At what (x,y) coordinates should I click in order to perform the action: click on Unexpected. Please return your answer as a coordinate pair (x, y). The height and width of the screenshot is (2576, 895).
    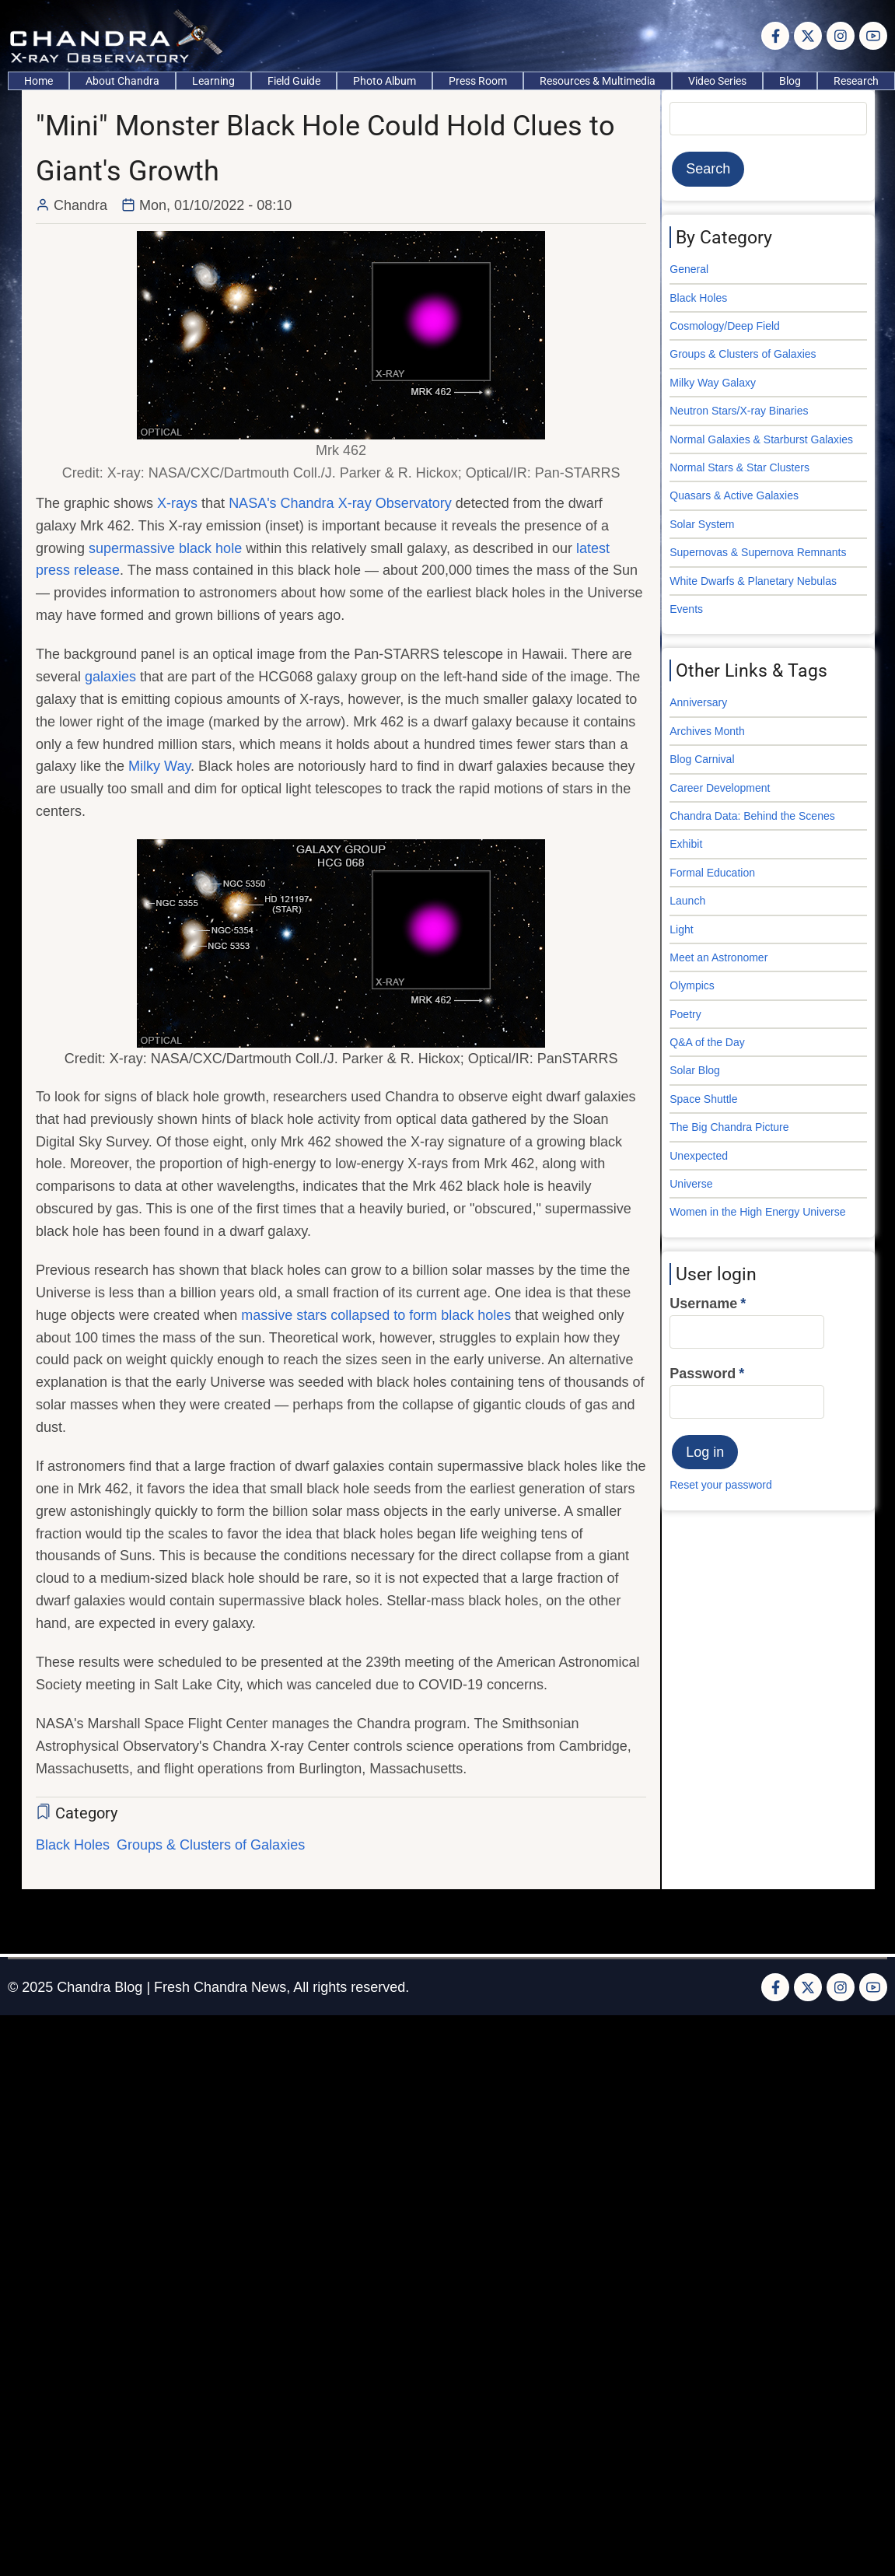
    Looking at the image, I should click on (699, 1156).